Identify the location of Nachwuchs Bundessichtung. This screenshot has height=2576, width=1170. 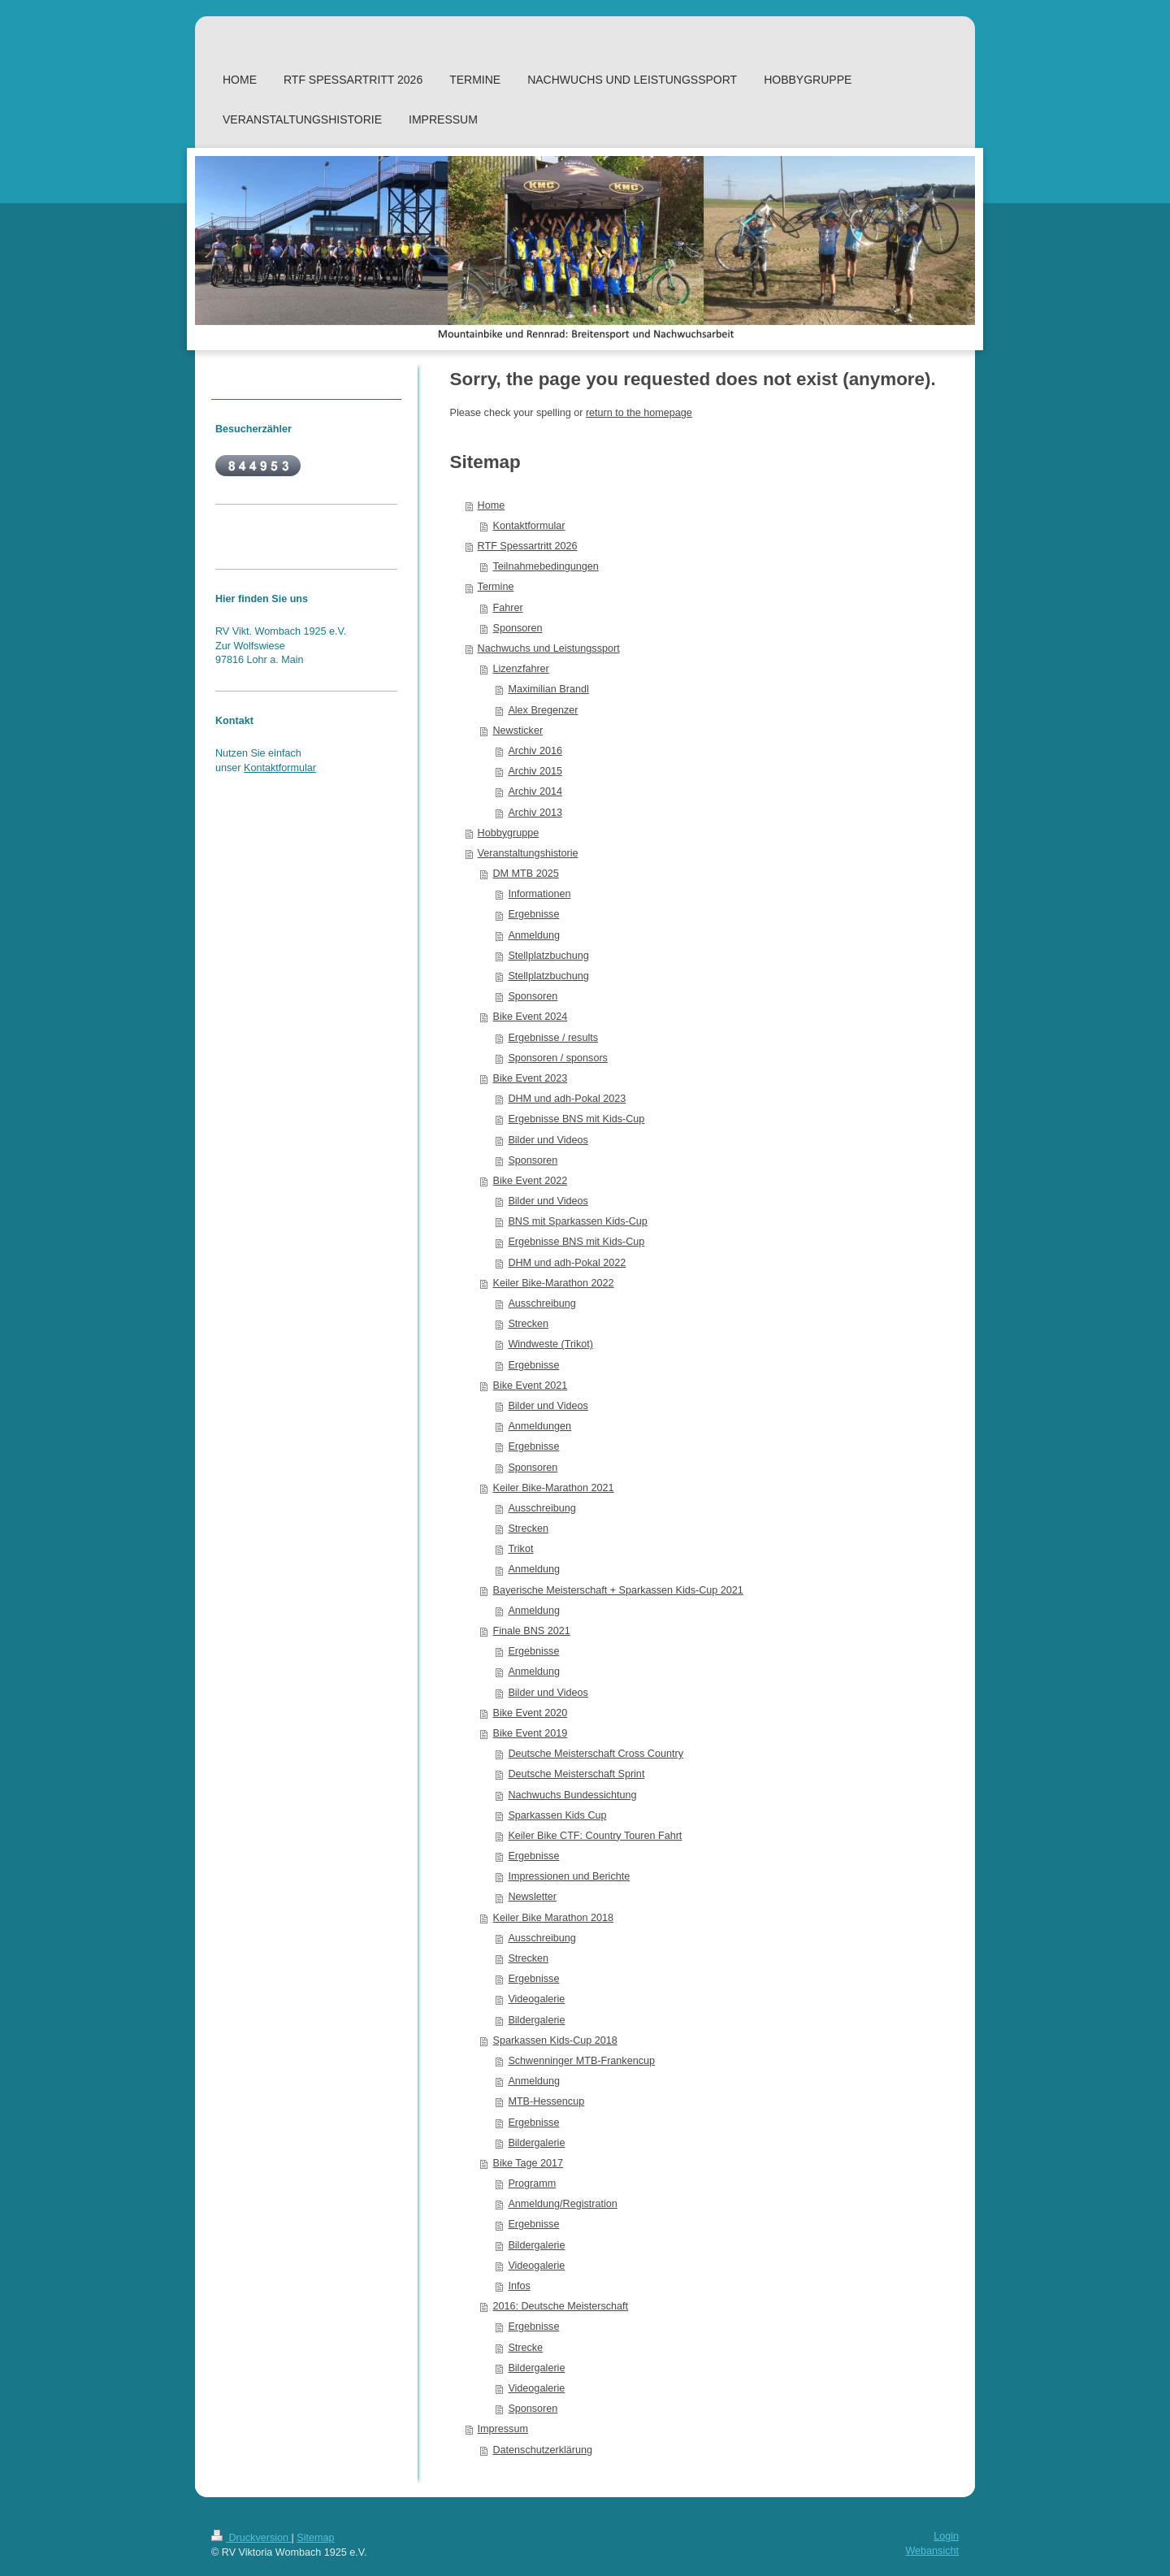
(572, 1795).